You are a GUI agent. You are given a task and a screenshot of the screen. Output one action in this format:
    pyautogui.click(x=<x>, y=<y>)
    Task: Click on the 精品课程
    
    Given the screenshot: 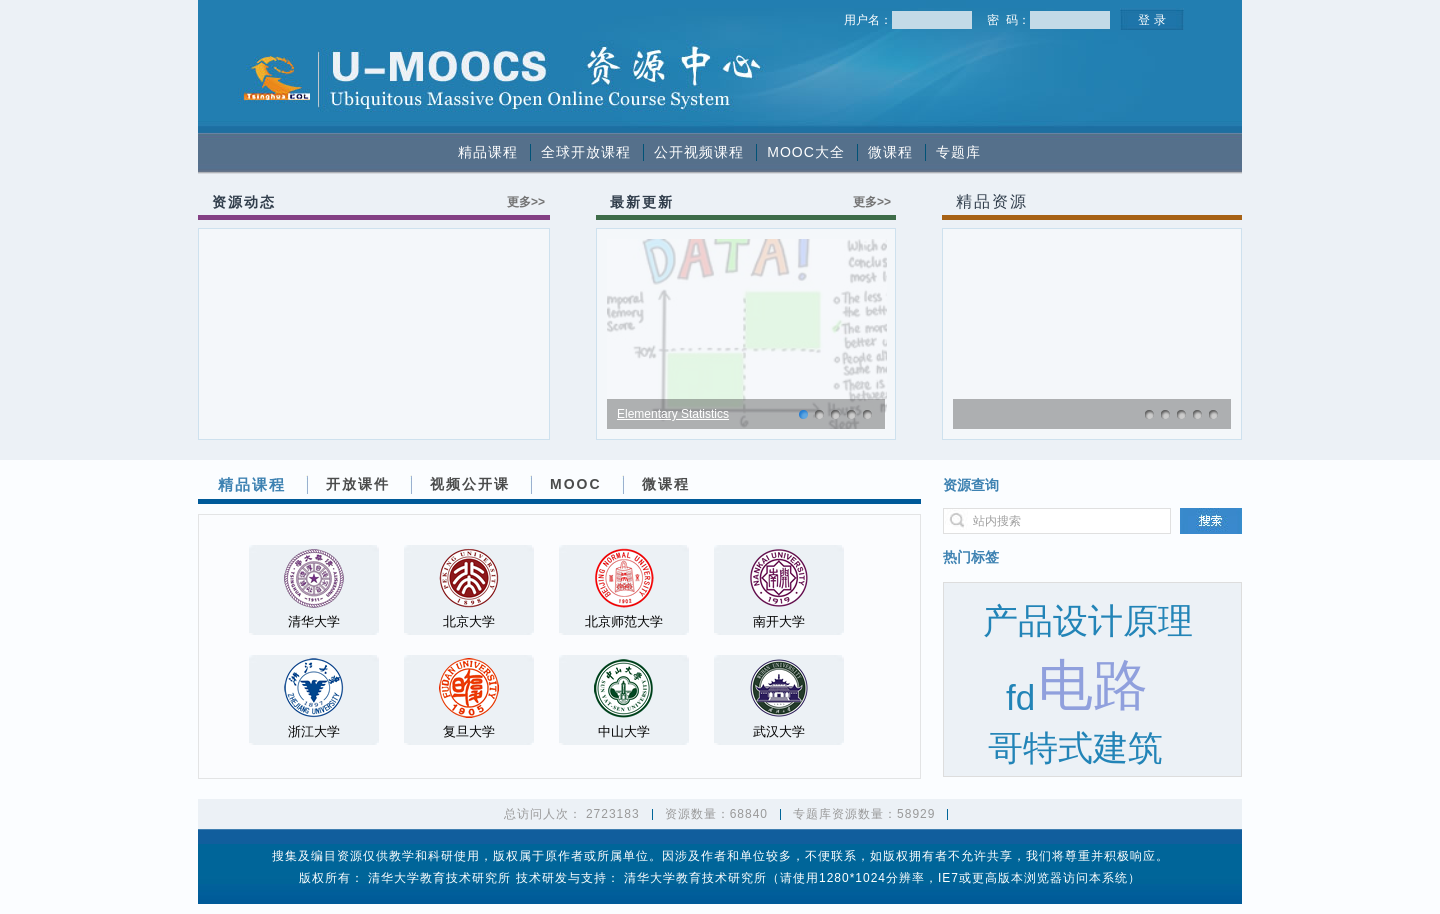 What is the action you would take?
    pyautogui.click(x=488, y=152)
    